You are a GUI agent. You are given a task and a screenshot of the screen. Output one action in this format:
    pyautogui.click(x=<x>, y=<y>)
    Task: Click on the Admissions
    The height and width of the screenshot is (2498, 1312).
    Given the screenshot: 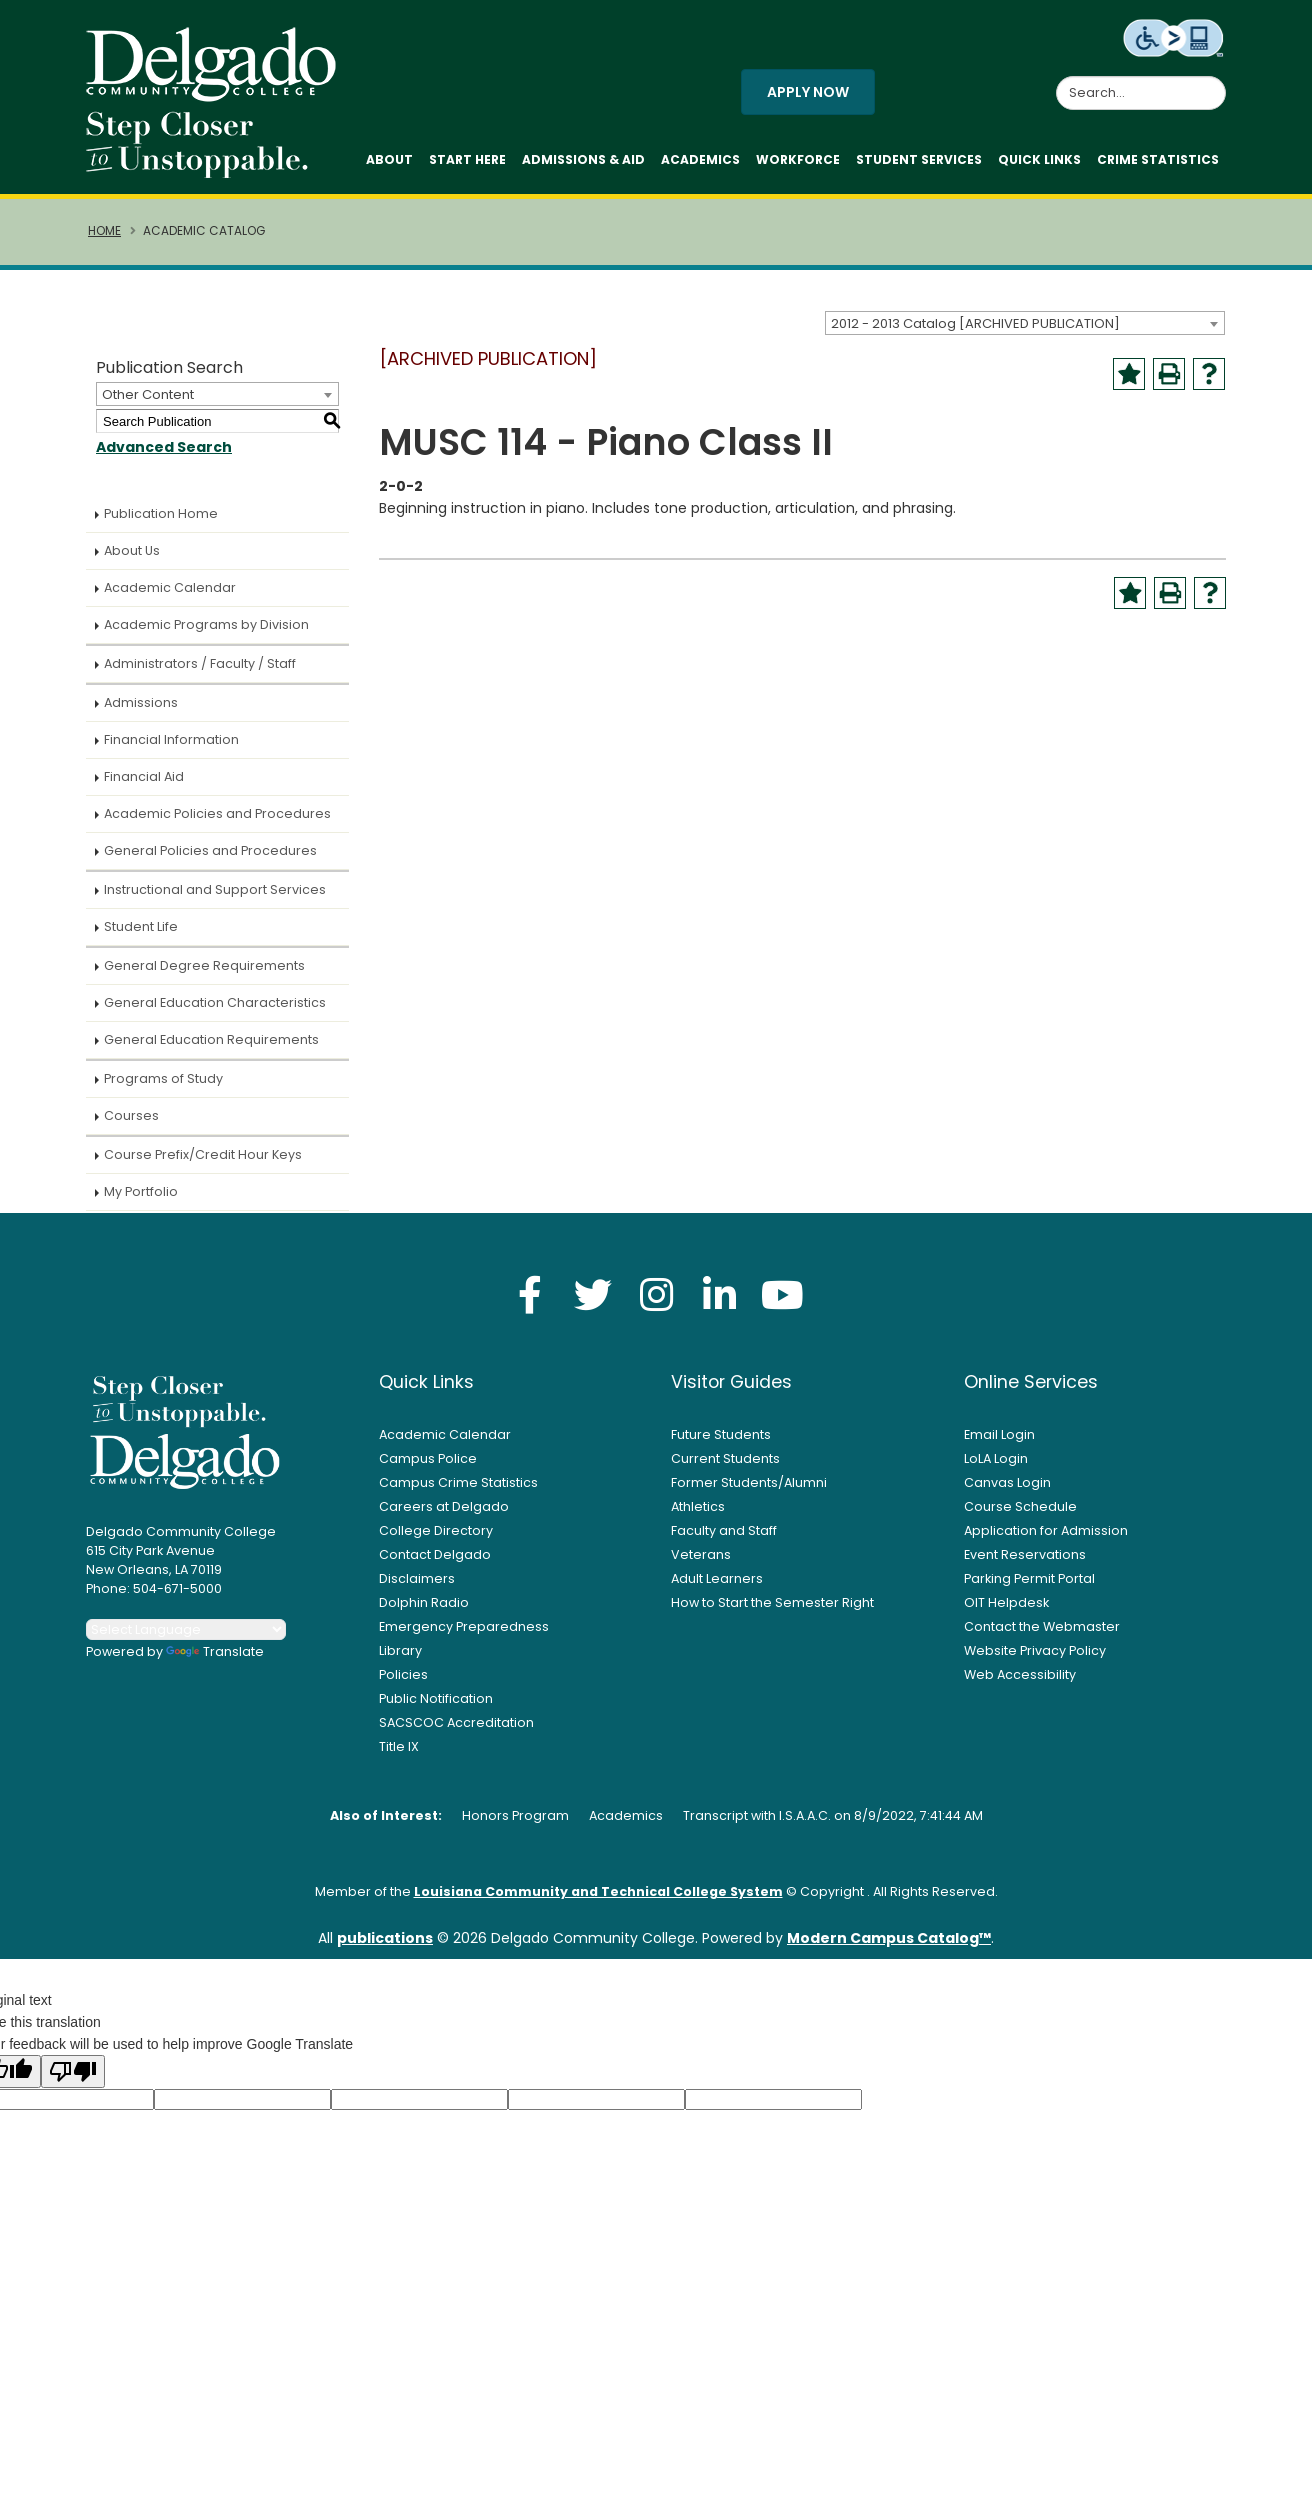 What is the action you would take?
    pyautogui.click(x=141, y=702)
    